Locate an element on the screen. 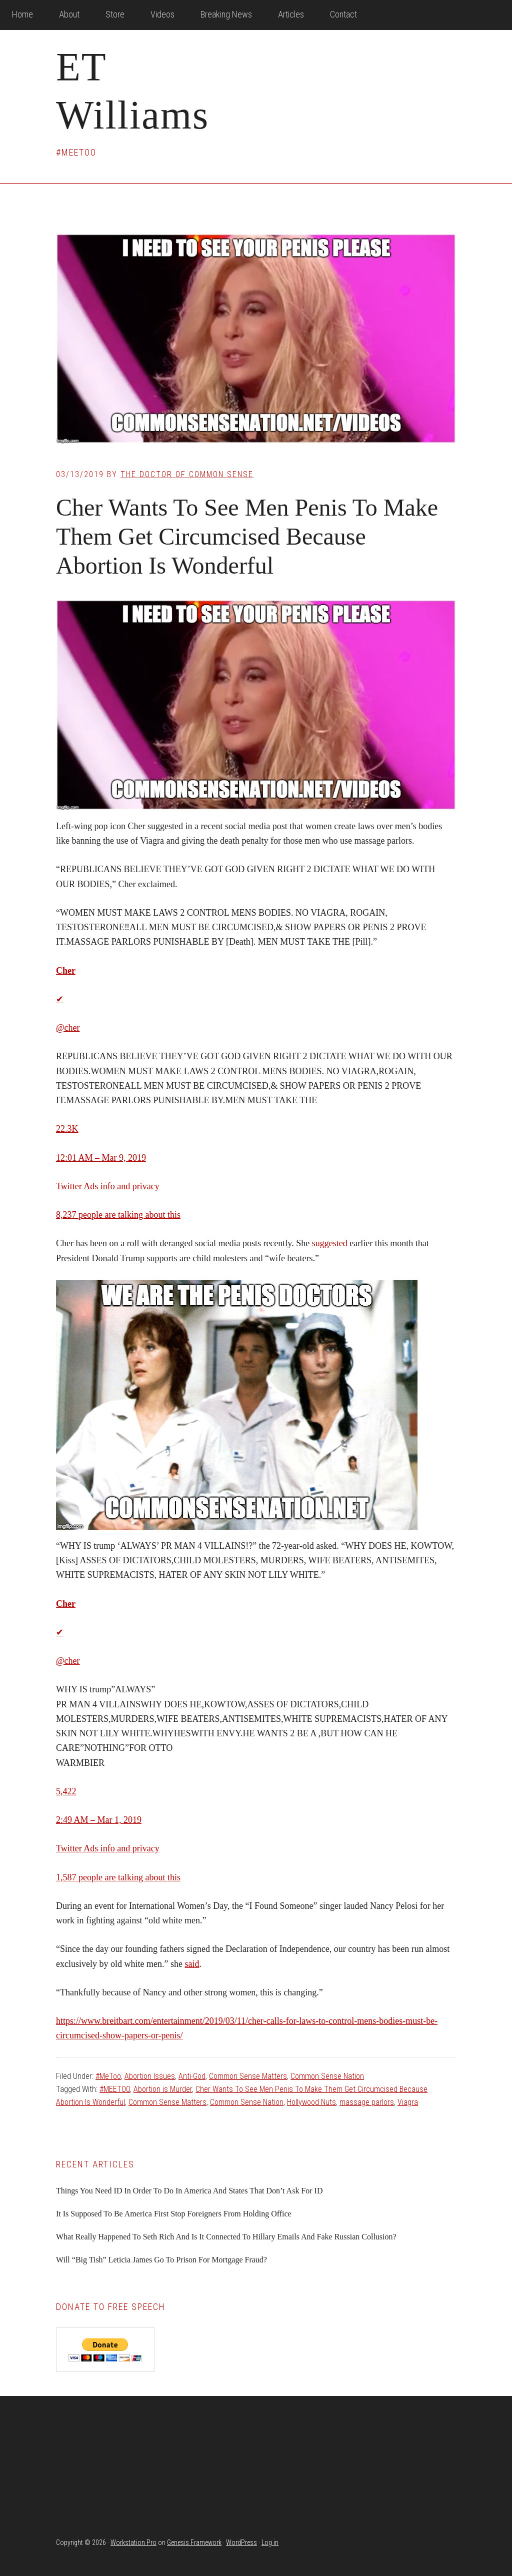  2:49 AM – Mar 1, 2019 is located at coordinates (99, 1820).